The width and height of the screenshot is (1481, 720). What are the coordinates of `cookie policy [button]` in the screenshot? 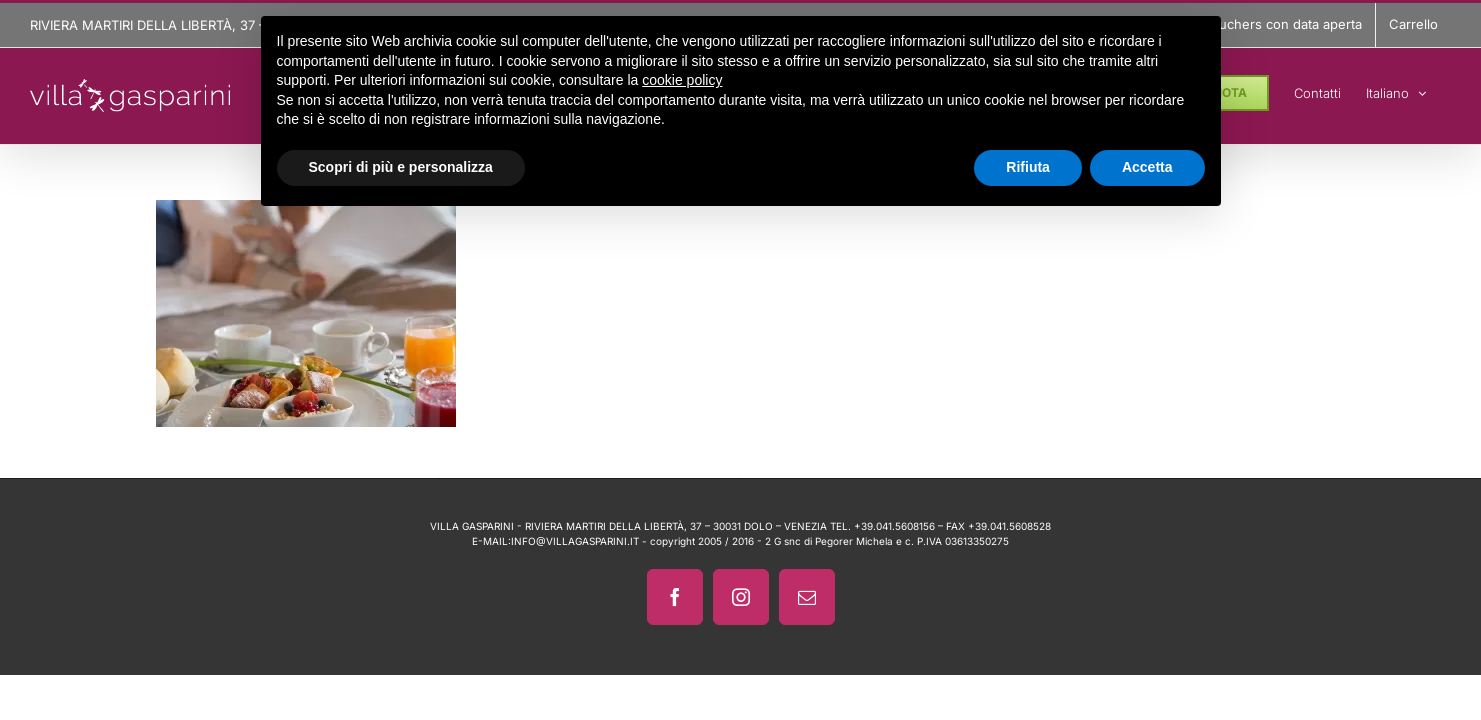 It's located at (682, 80).